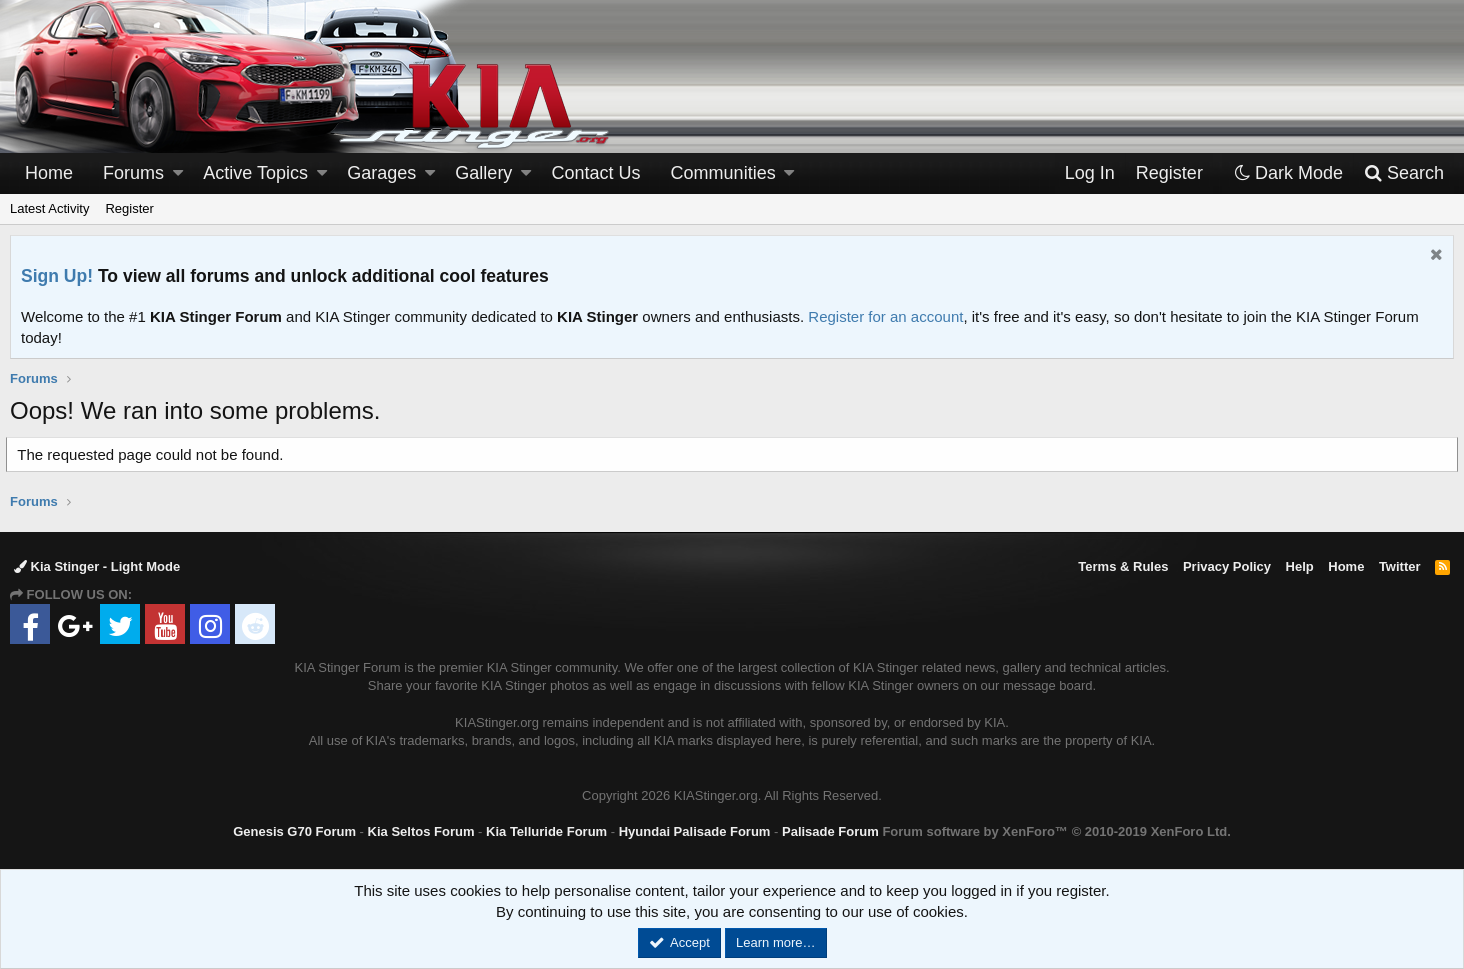 The width and height of the screenshot is (1464, 969). I want to click on Kia Telluride Forum, so click(546, 831).